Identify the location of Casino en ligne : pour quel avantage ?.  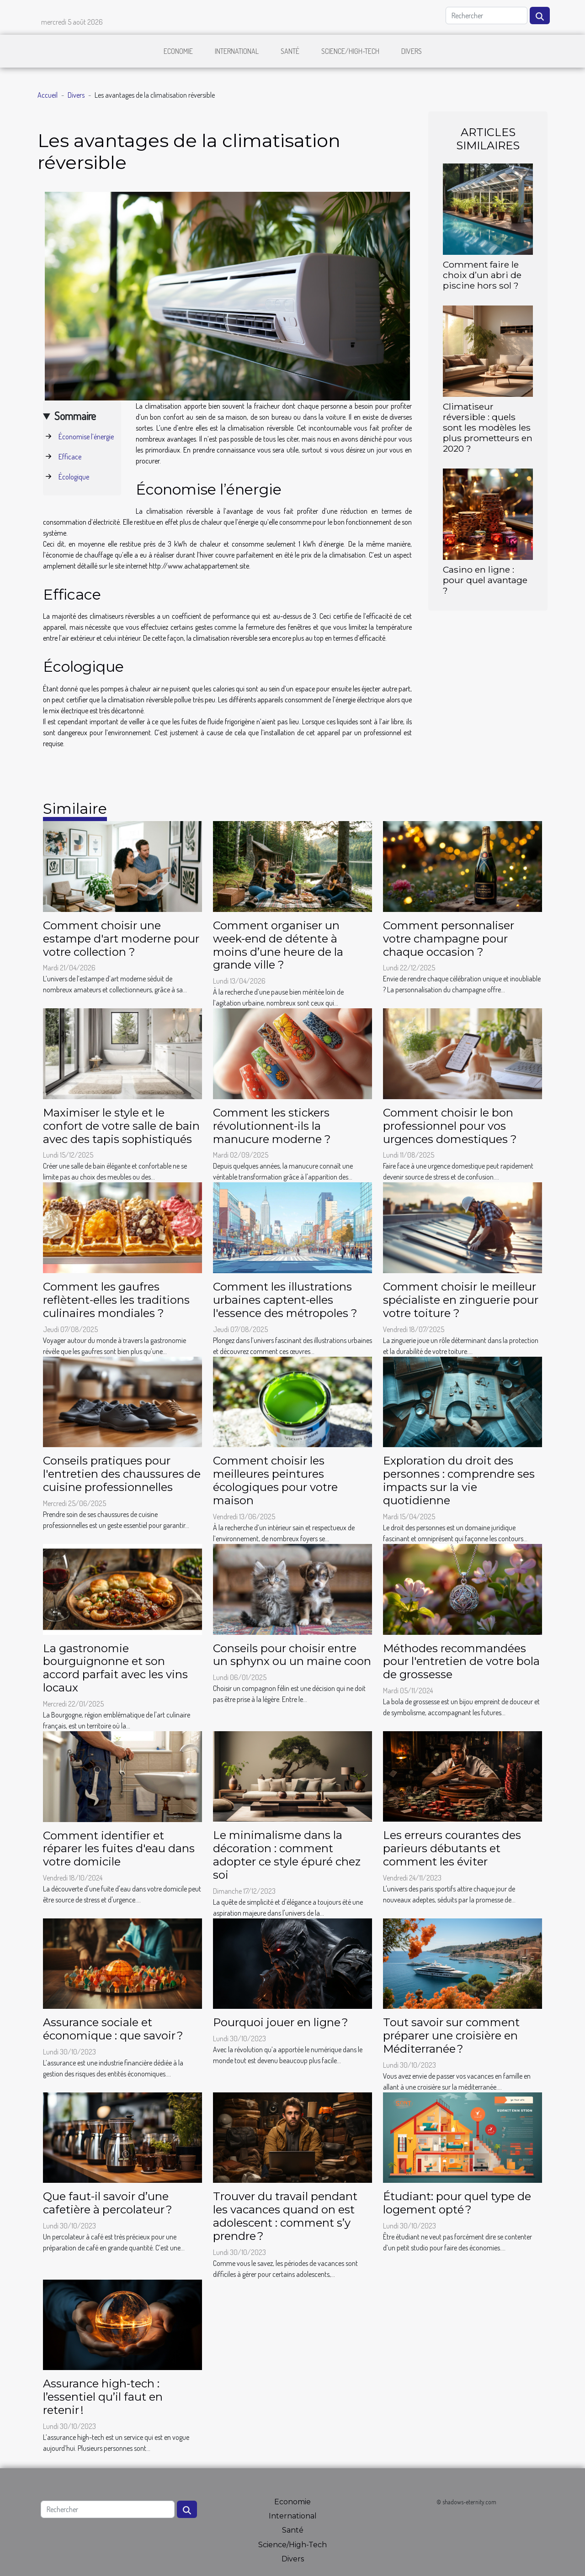
(485, 580).